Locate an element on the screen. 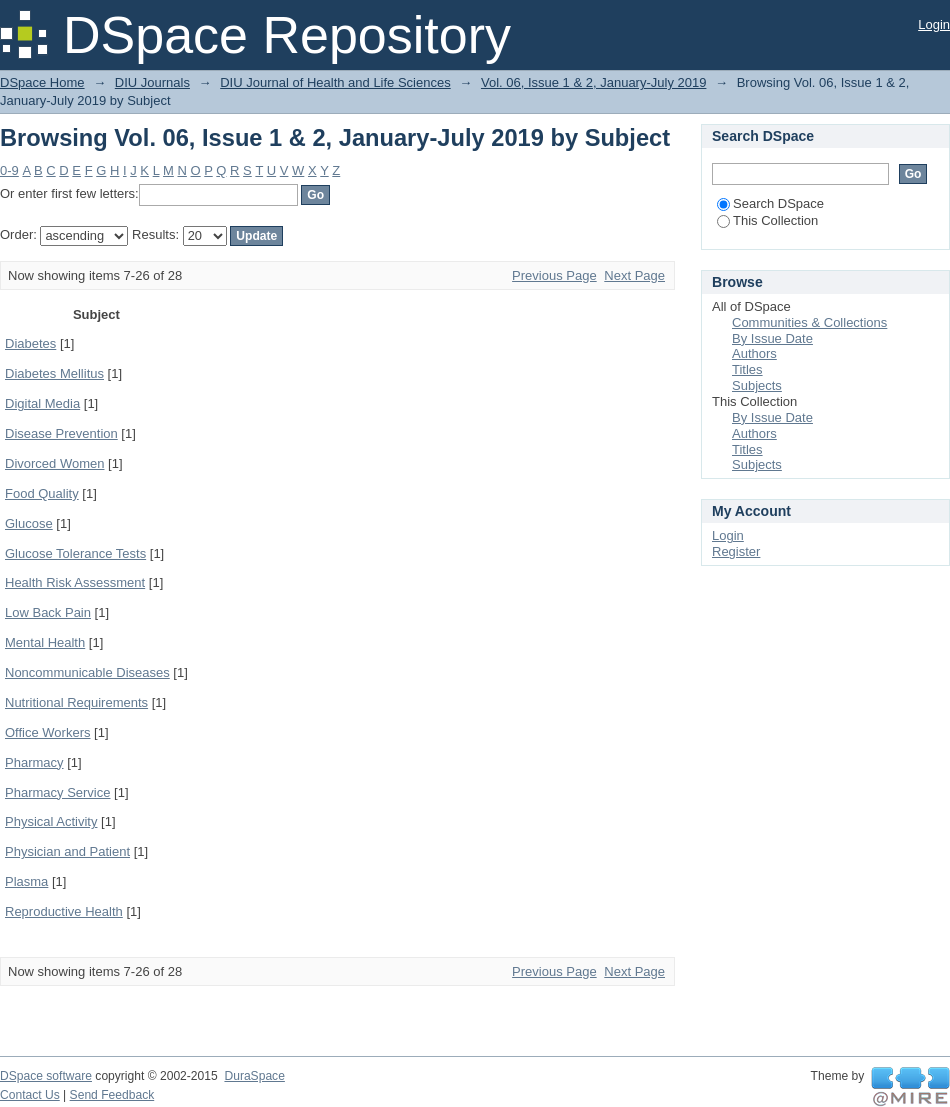 The width and height of the screenshot is (950, 1107). Pharmacy is located at coordinates (34, 762).